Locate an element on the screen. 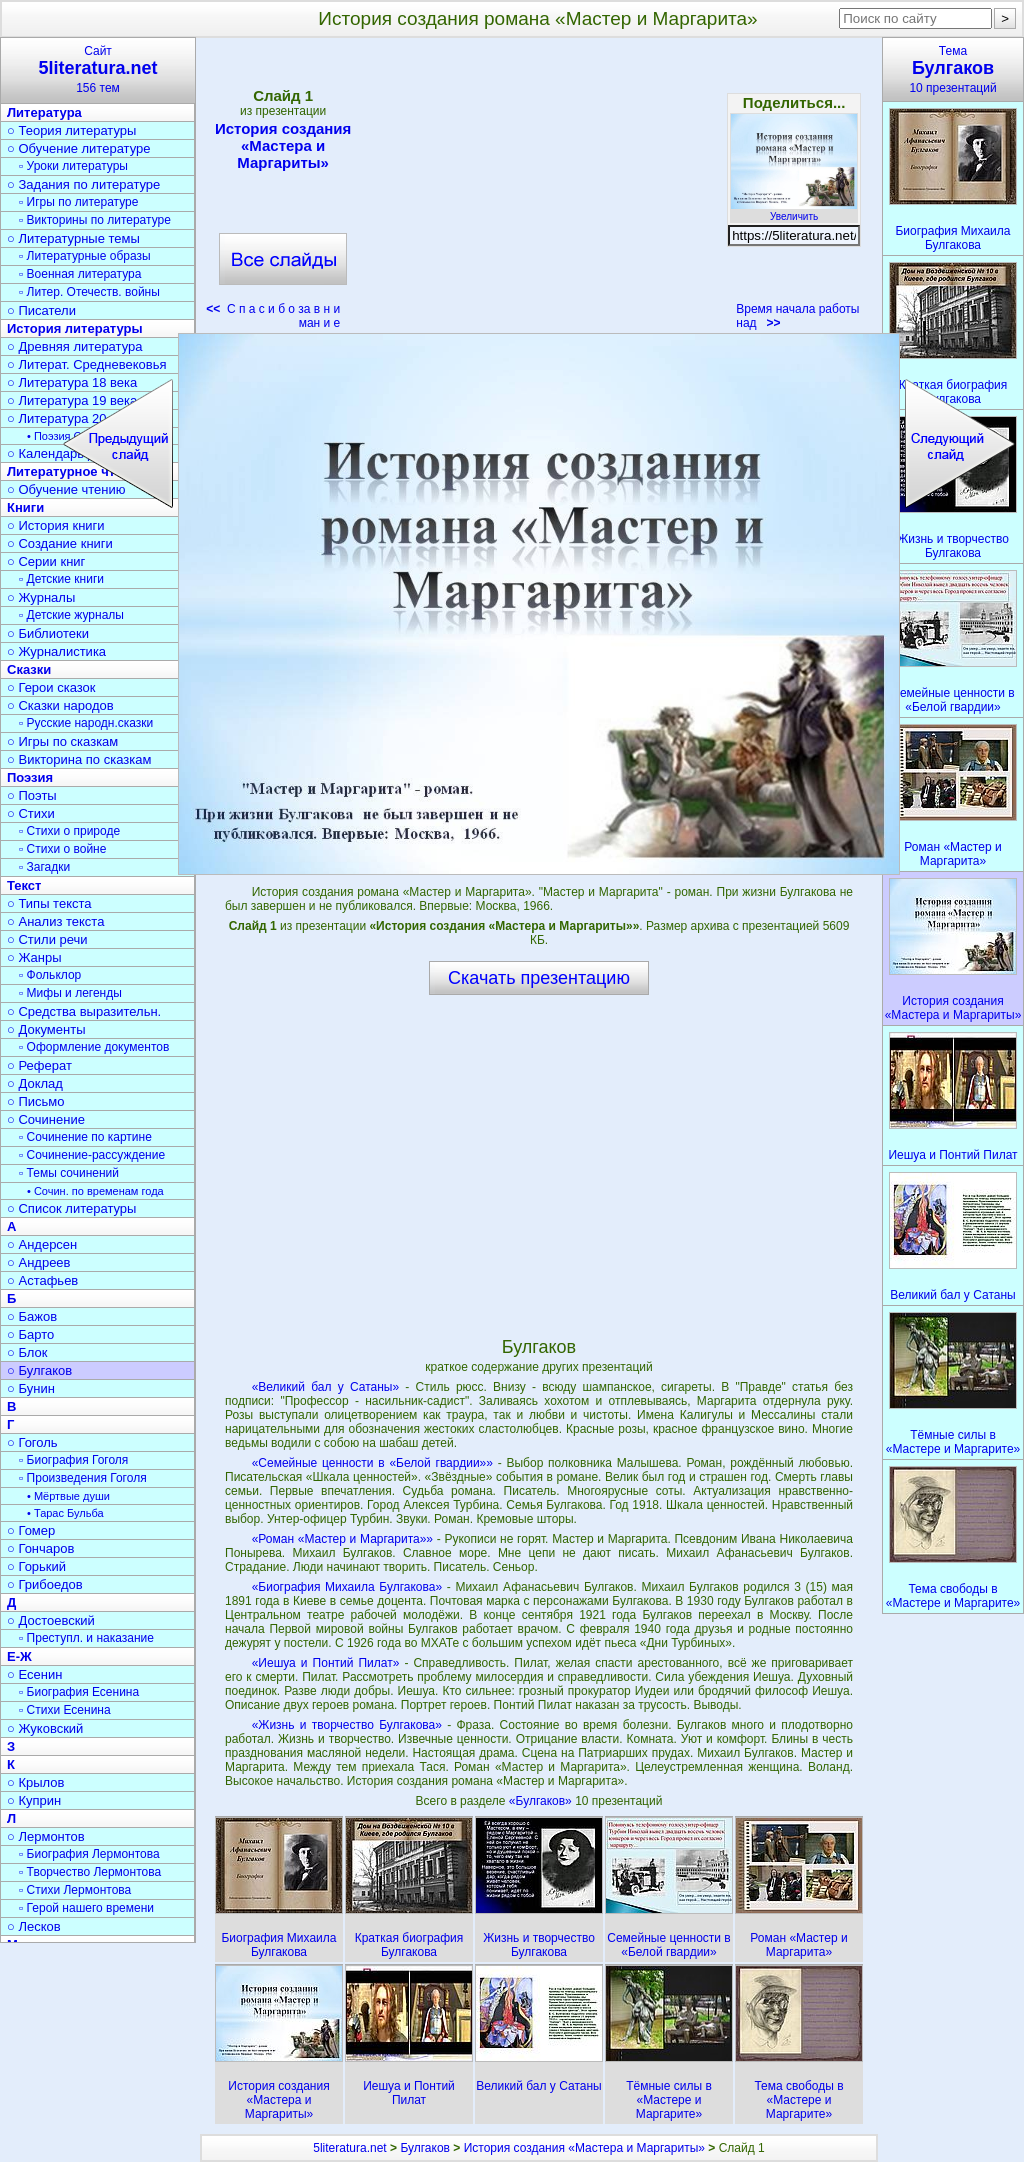 The height and width of the screenshot is (2162, 1024). ○ Гончаров is located at coordinates (40, 1548).